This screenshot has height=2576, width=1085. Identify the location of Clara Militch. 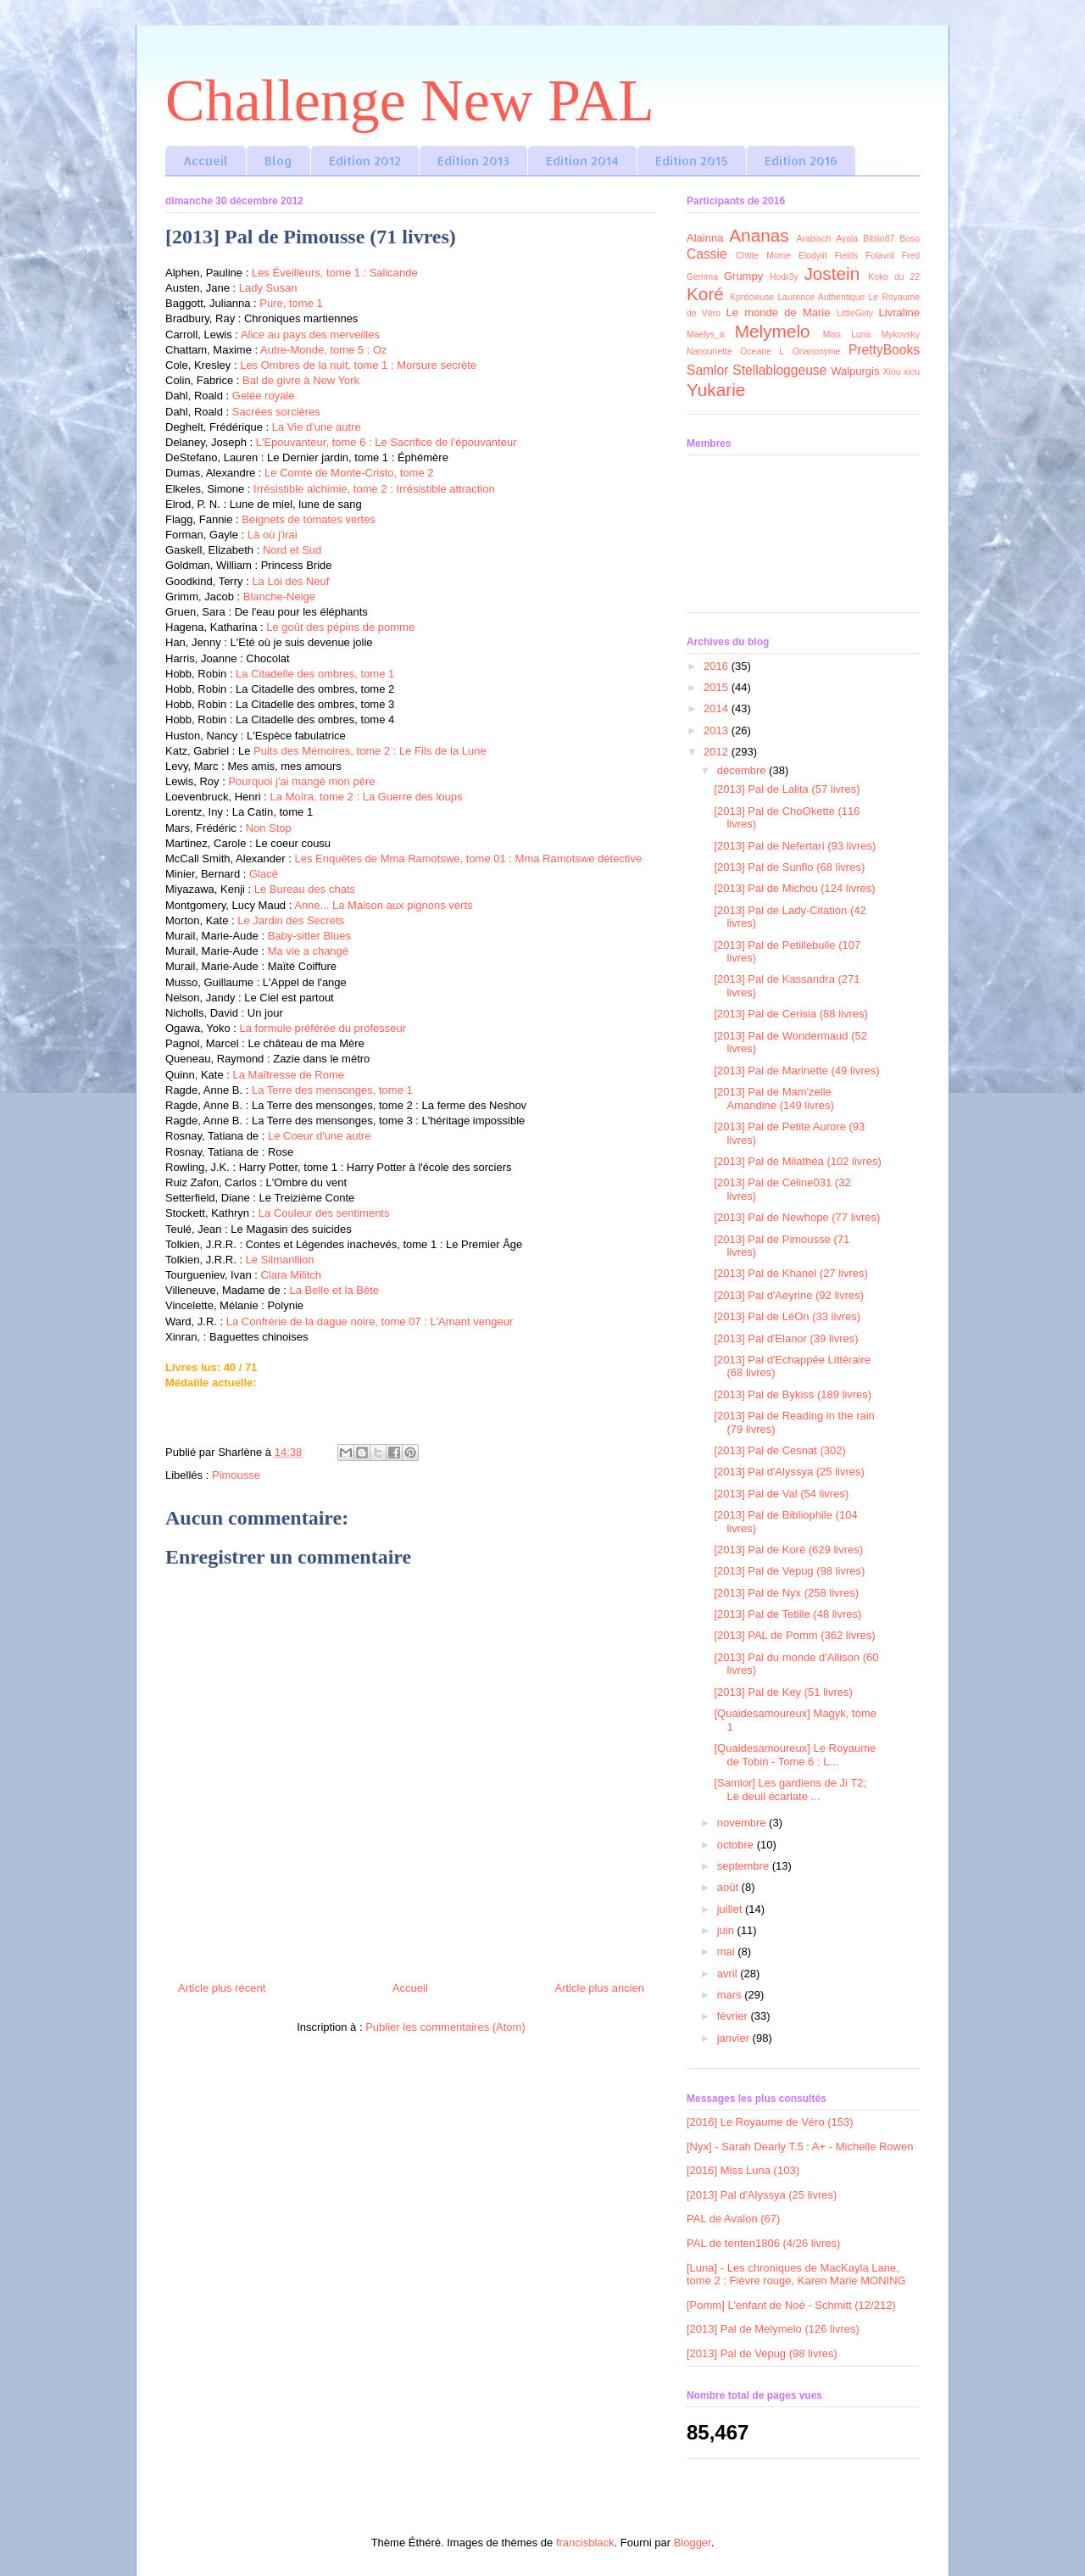
(291, 1274).